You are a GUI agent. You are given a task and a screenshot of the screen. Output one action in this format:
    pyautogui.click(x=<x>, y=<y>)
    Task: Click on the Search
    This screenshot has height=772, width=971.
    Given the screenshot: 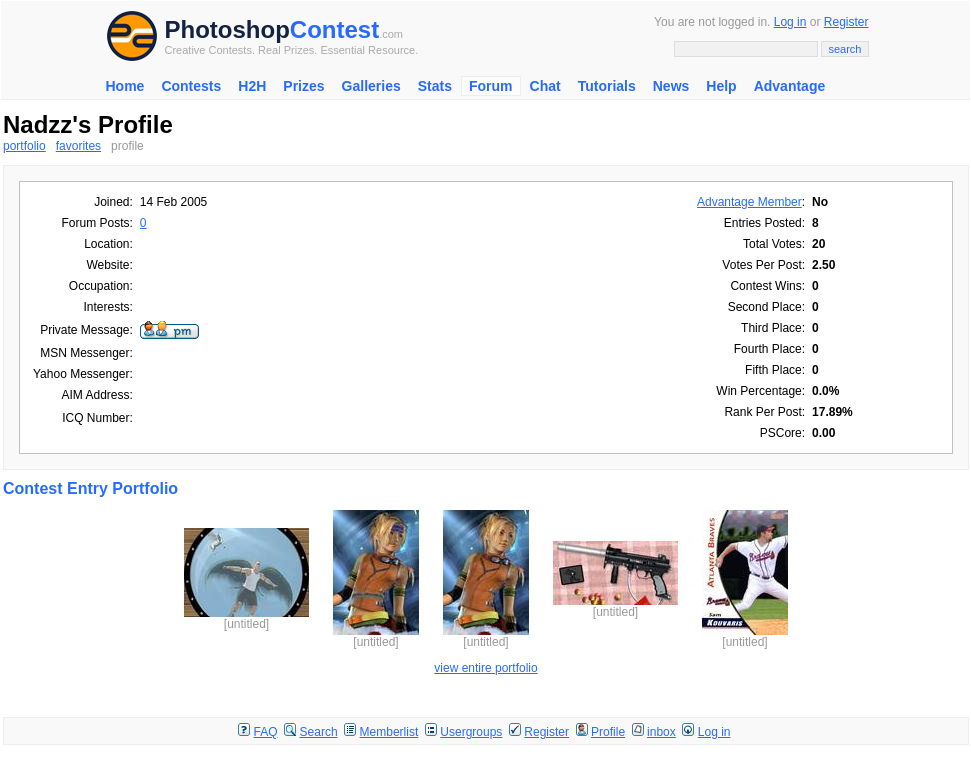 What is the action you would take?
    pyautogui.click(x=319, y=732)
    